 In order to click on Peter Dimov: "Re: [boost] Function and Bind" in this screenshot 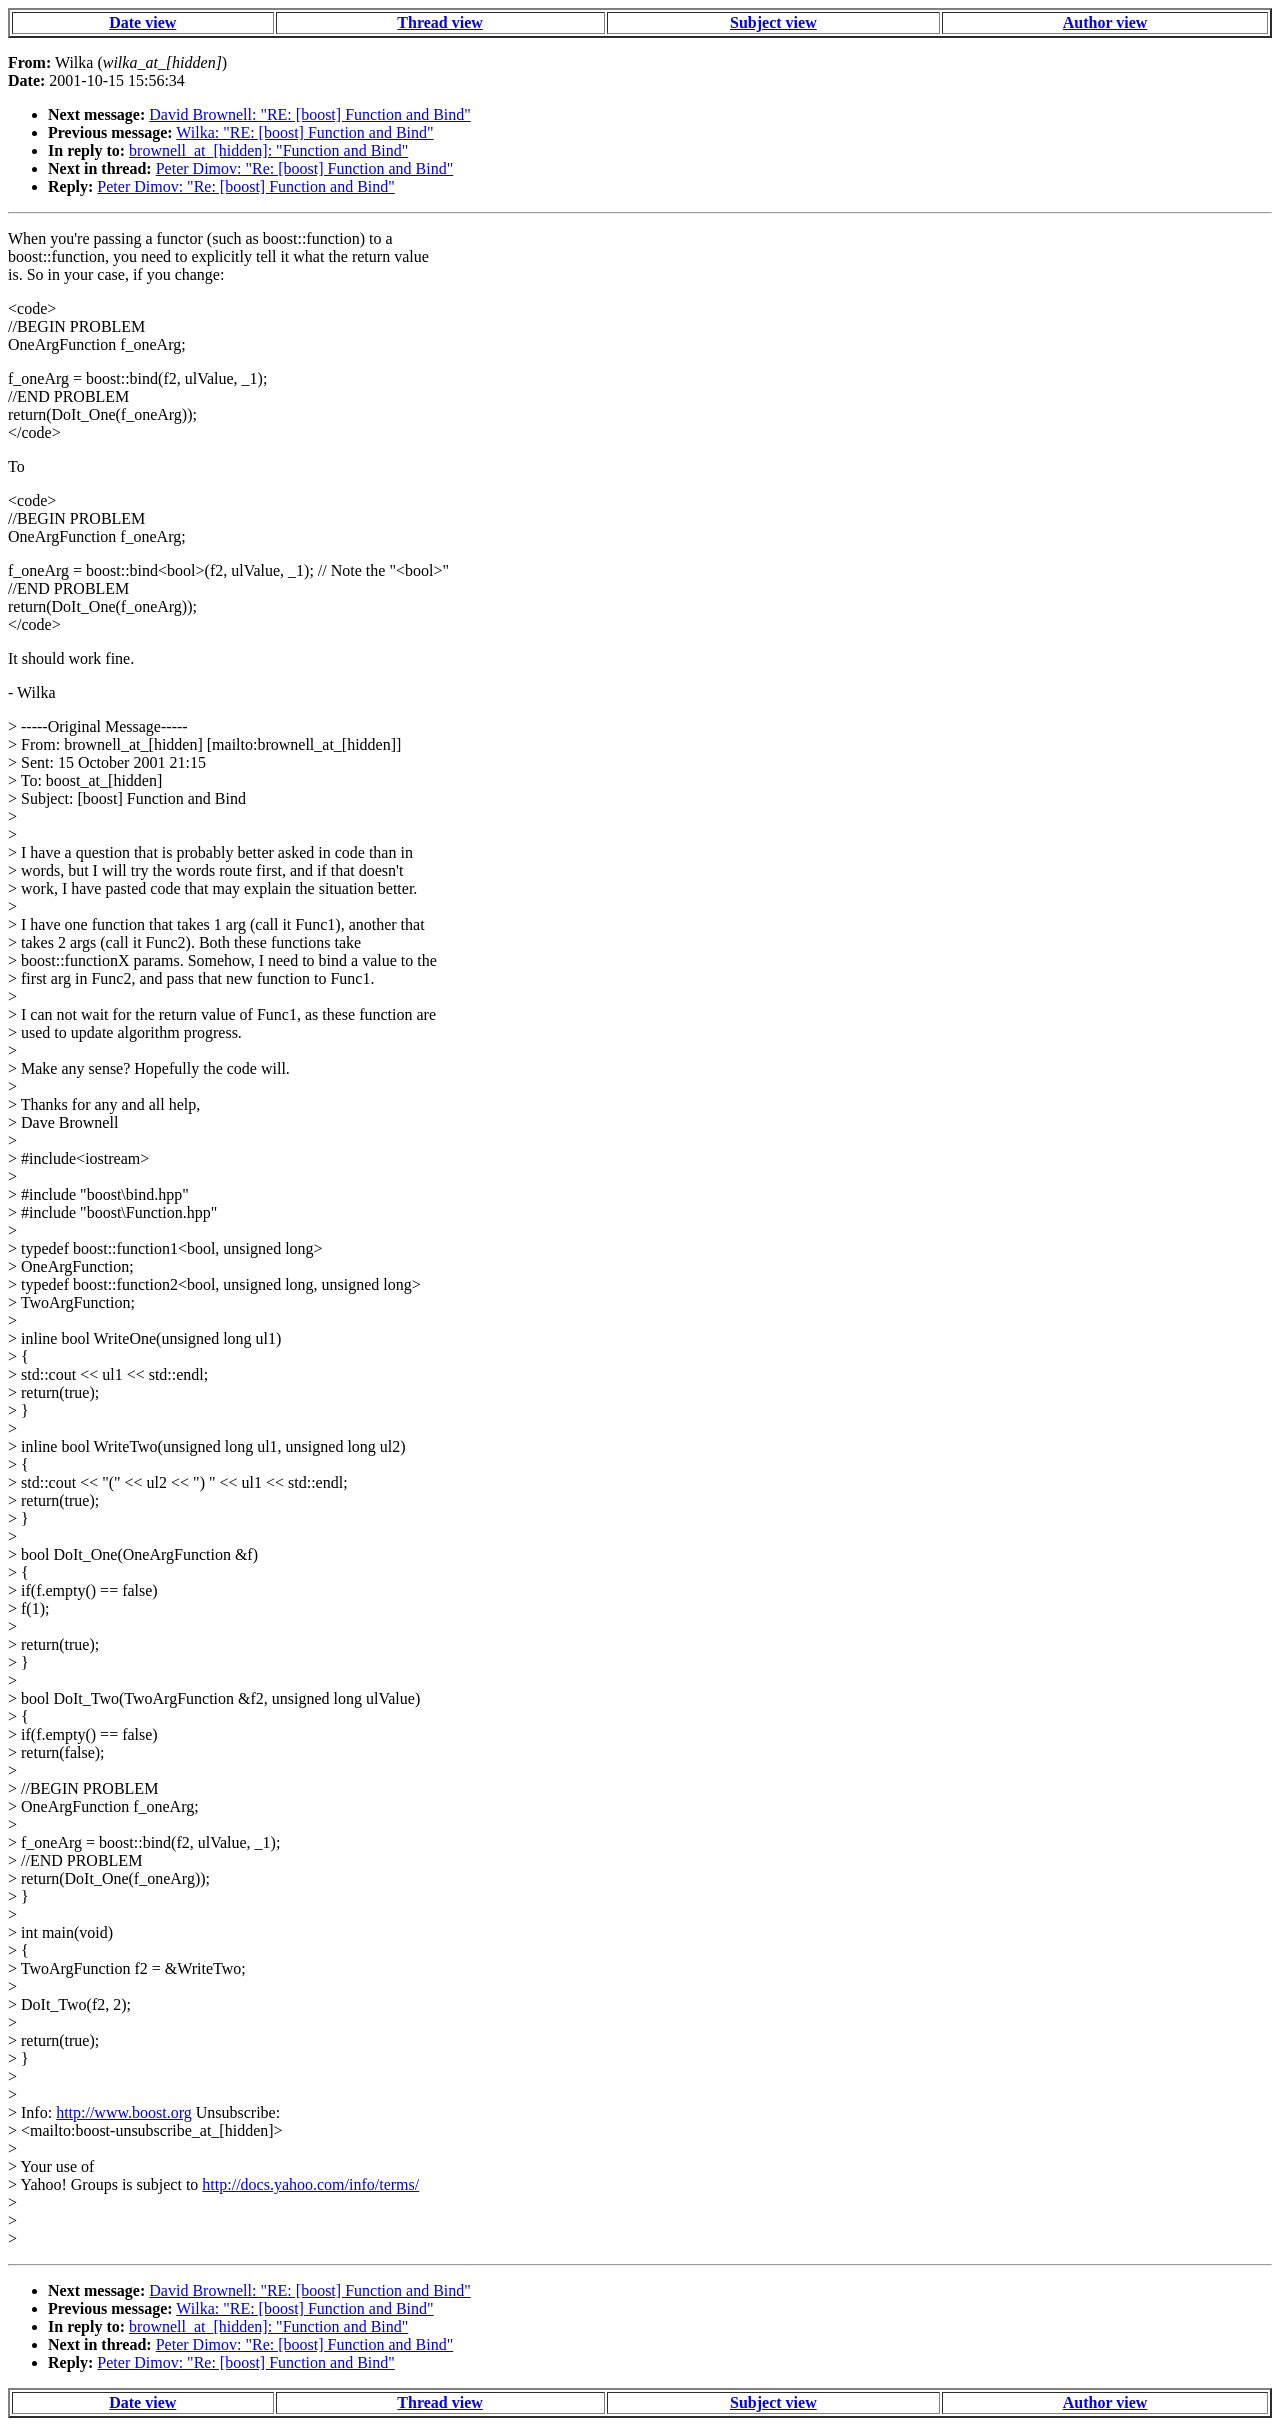, I will do `click(304, 168)`.